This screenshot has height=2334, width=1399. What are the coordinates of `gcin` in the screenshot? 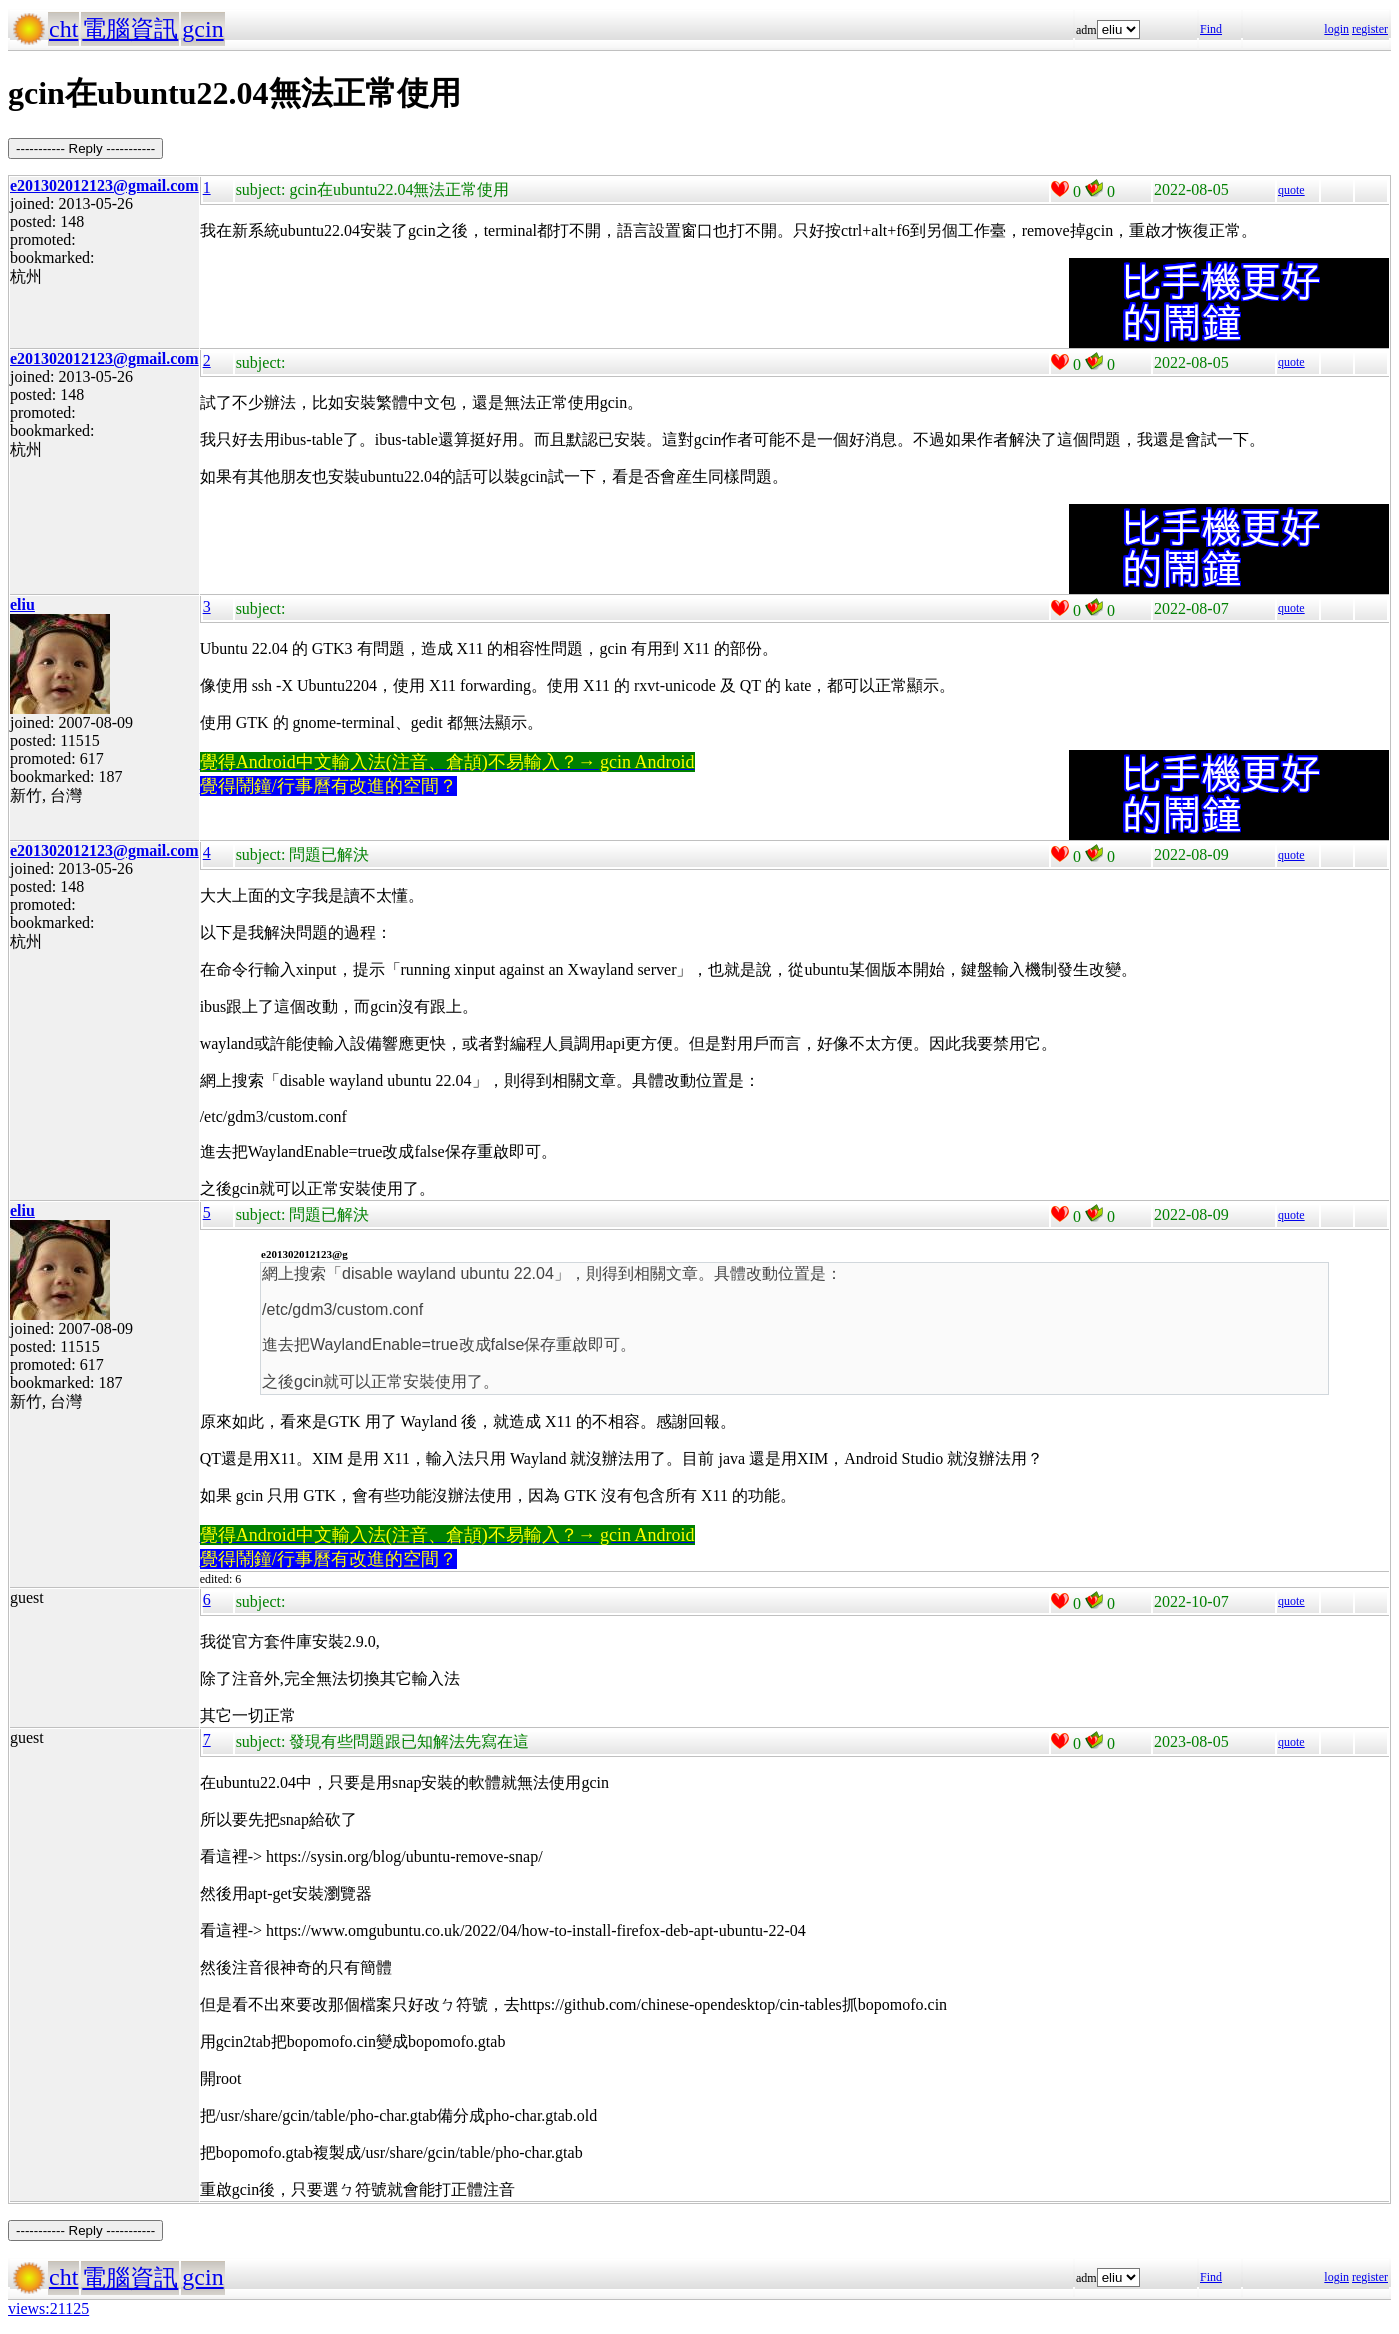 It's located at (202, 29).